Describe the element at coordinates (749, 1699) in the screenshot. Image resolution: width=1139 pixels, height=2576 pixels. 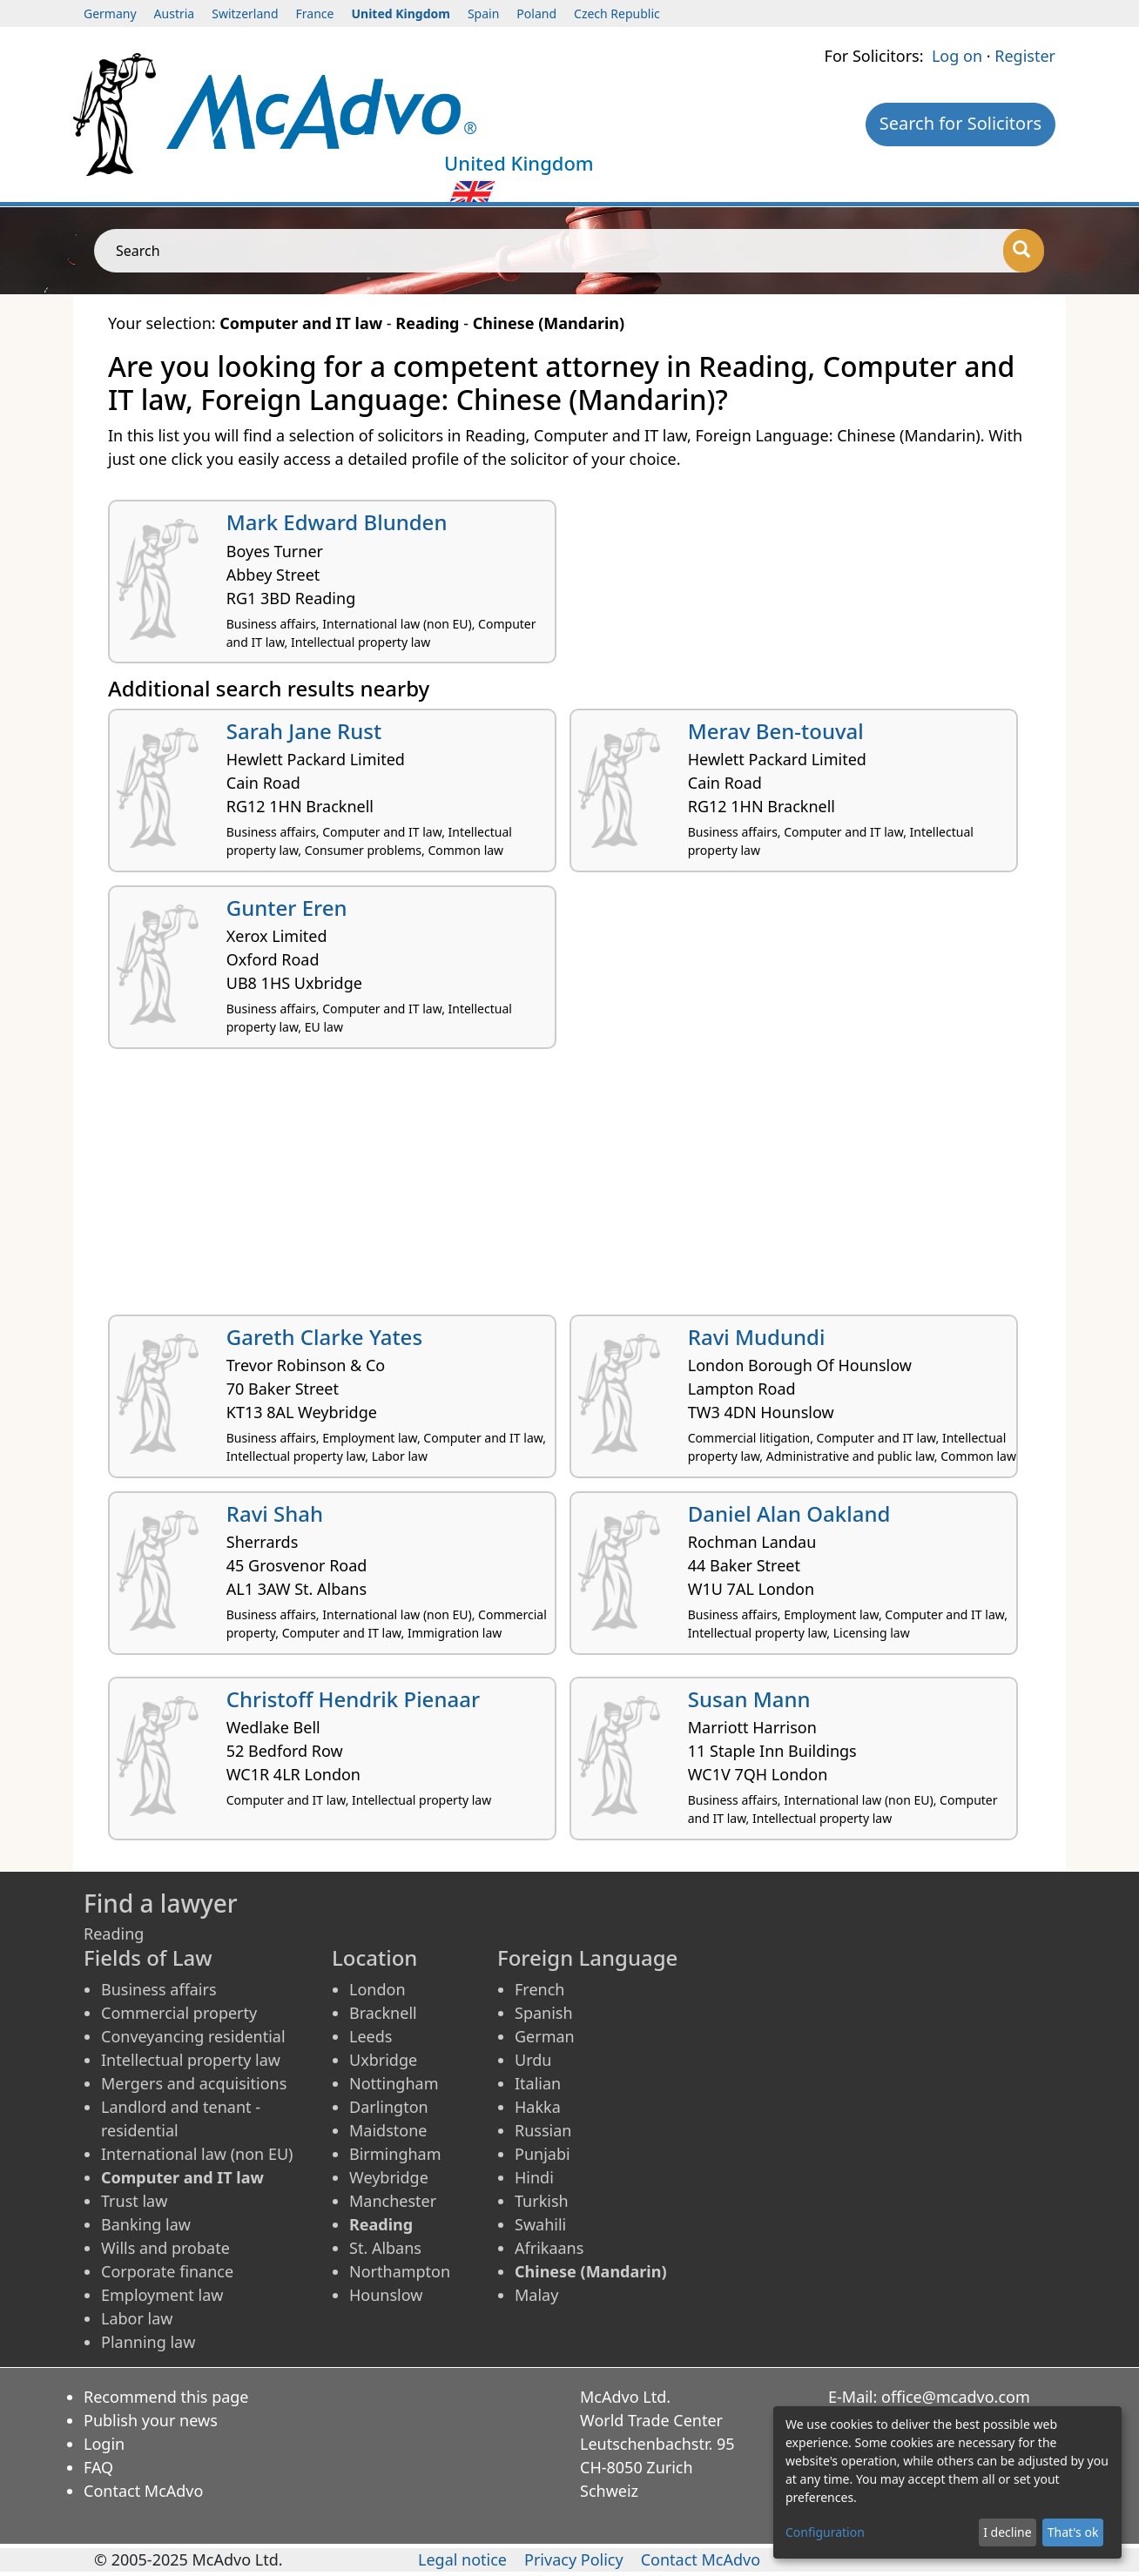
I see `Susan Mann` at that location.